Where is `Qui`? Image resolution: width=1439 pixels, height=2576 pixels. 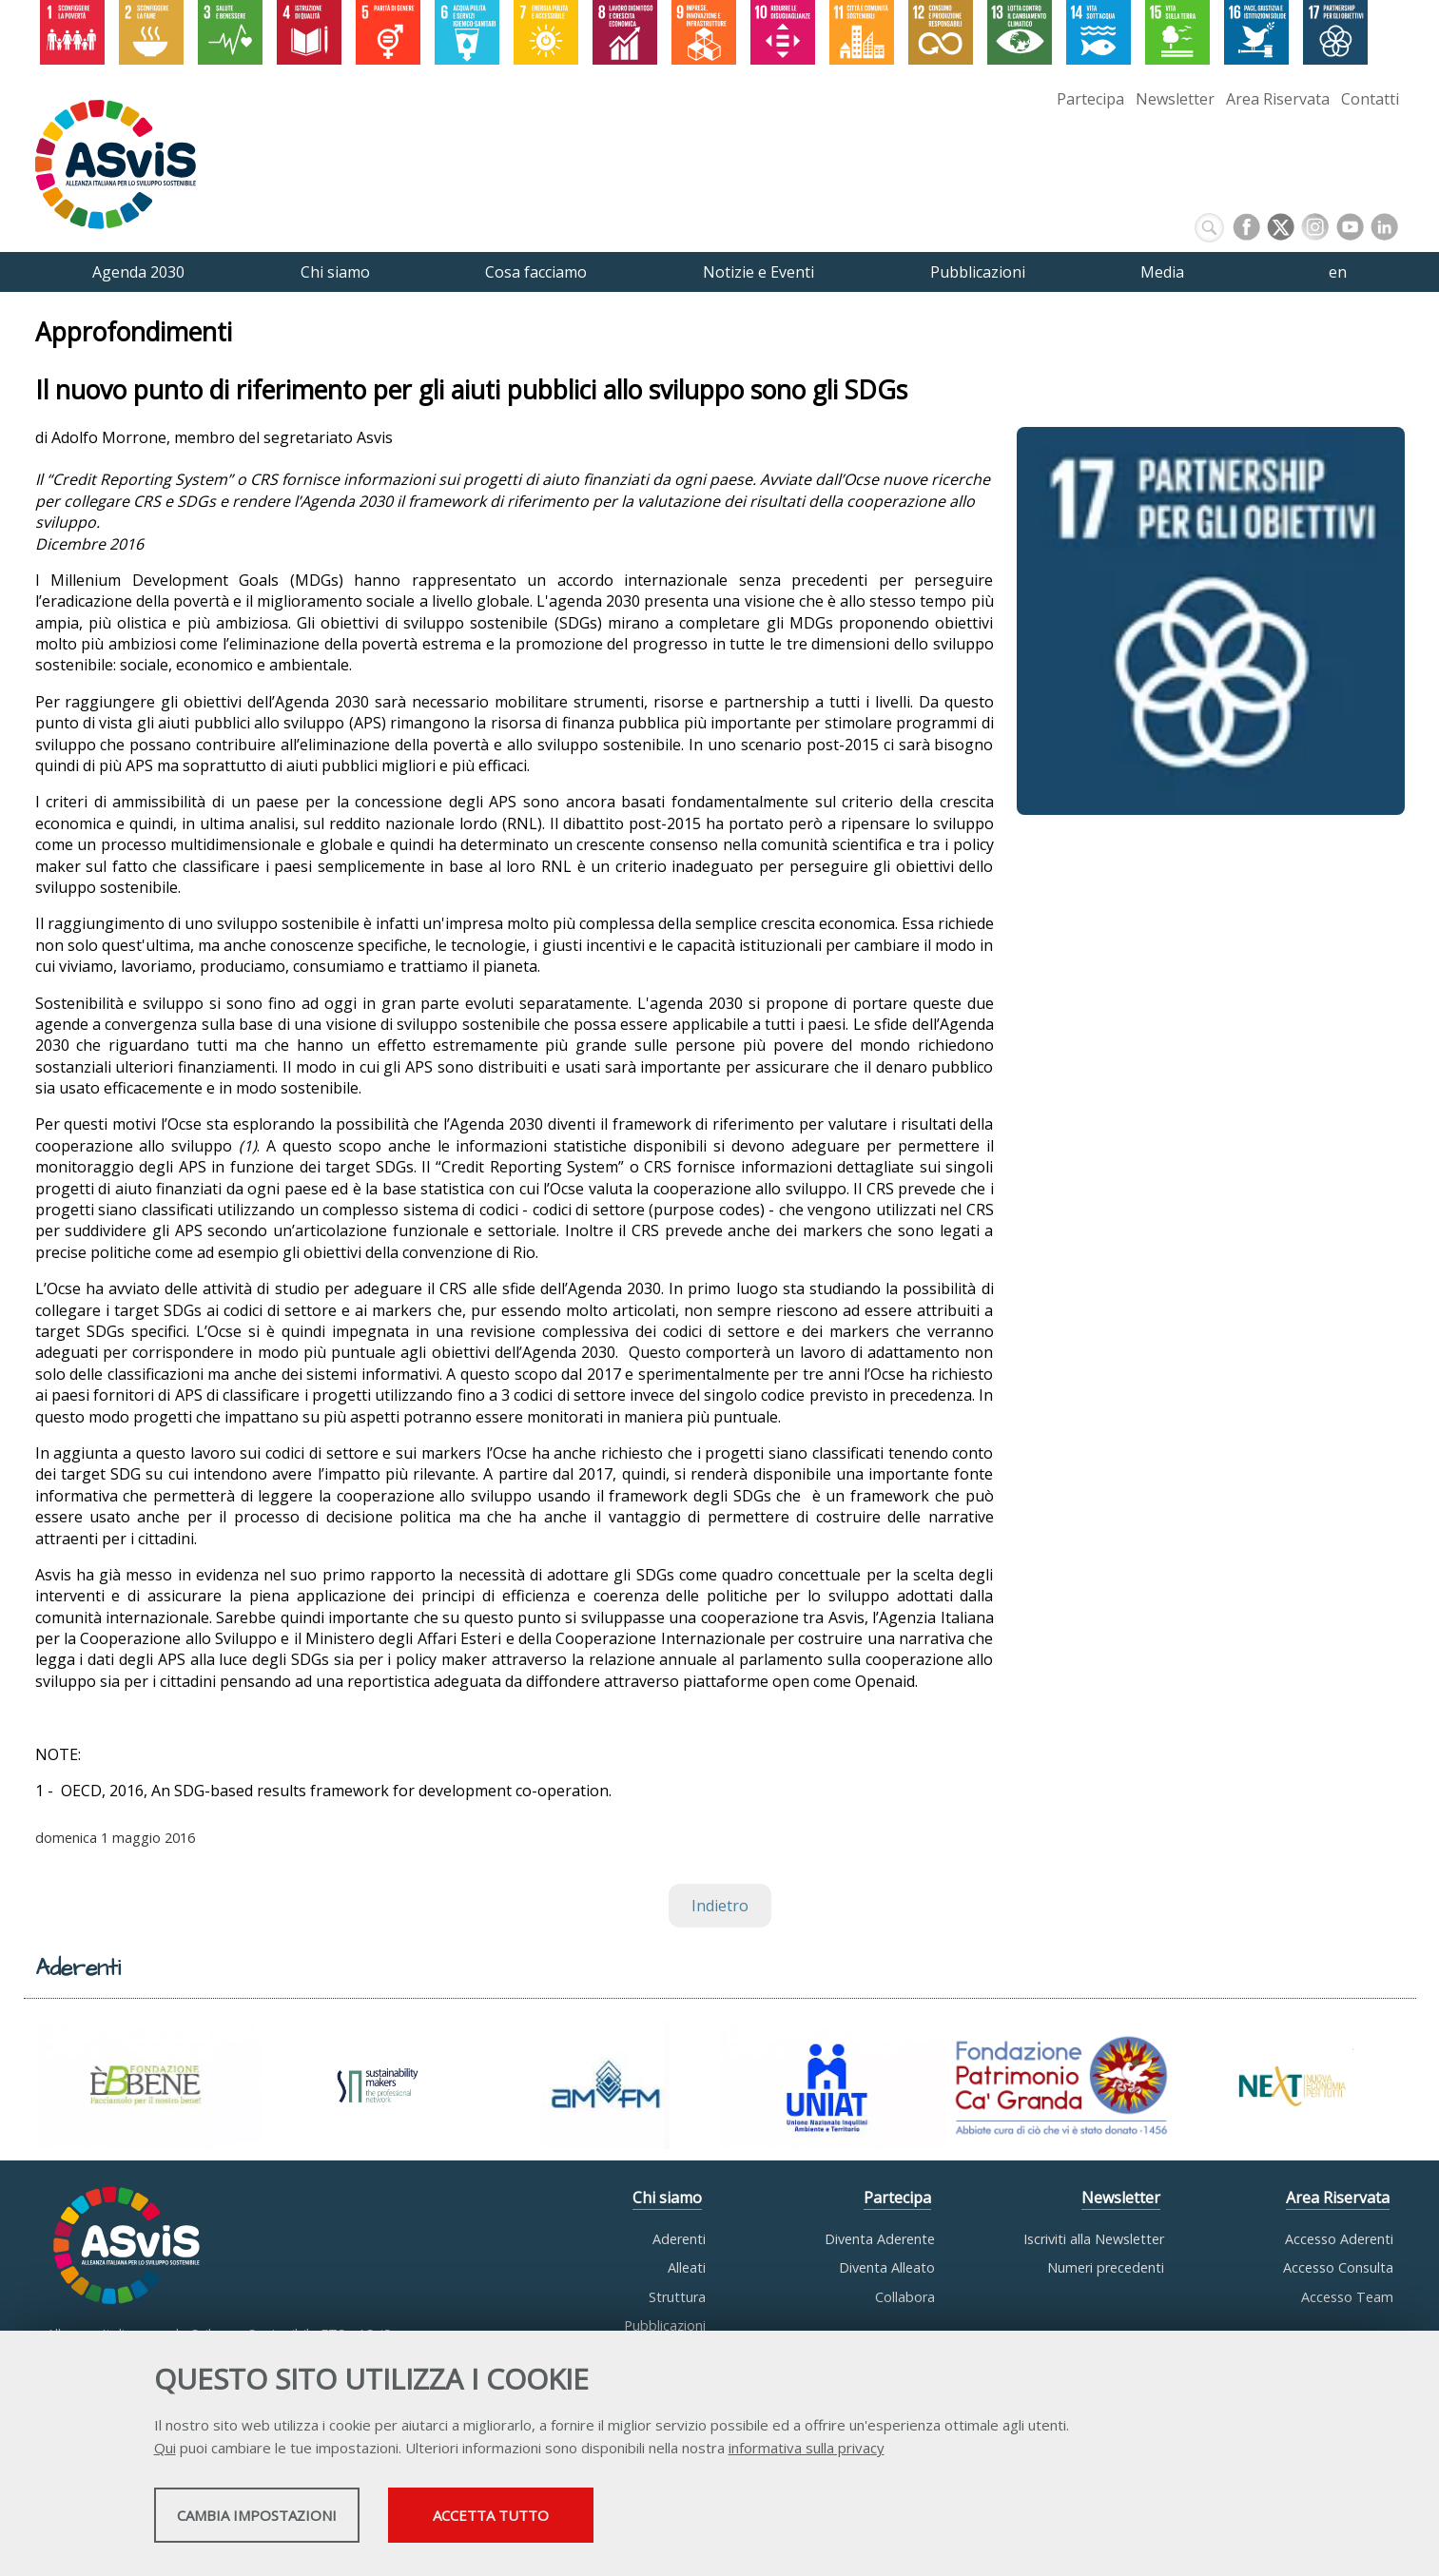 Qui is located at coordinates (165, 2452).